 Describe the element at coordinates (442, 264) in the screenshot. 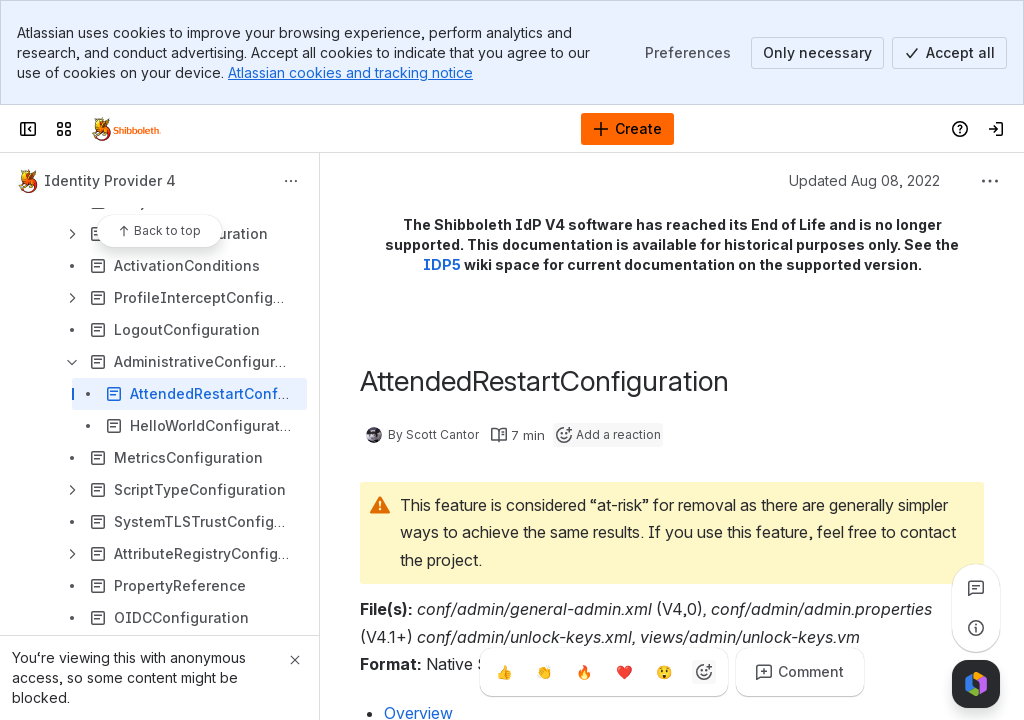

I see `IDP5` at that location.